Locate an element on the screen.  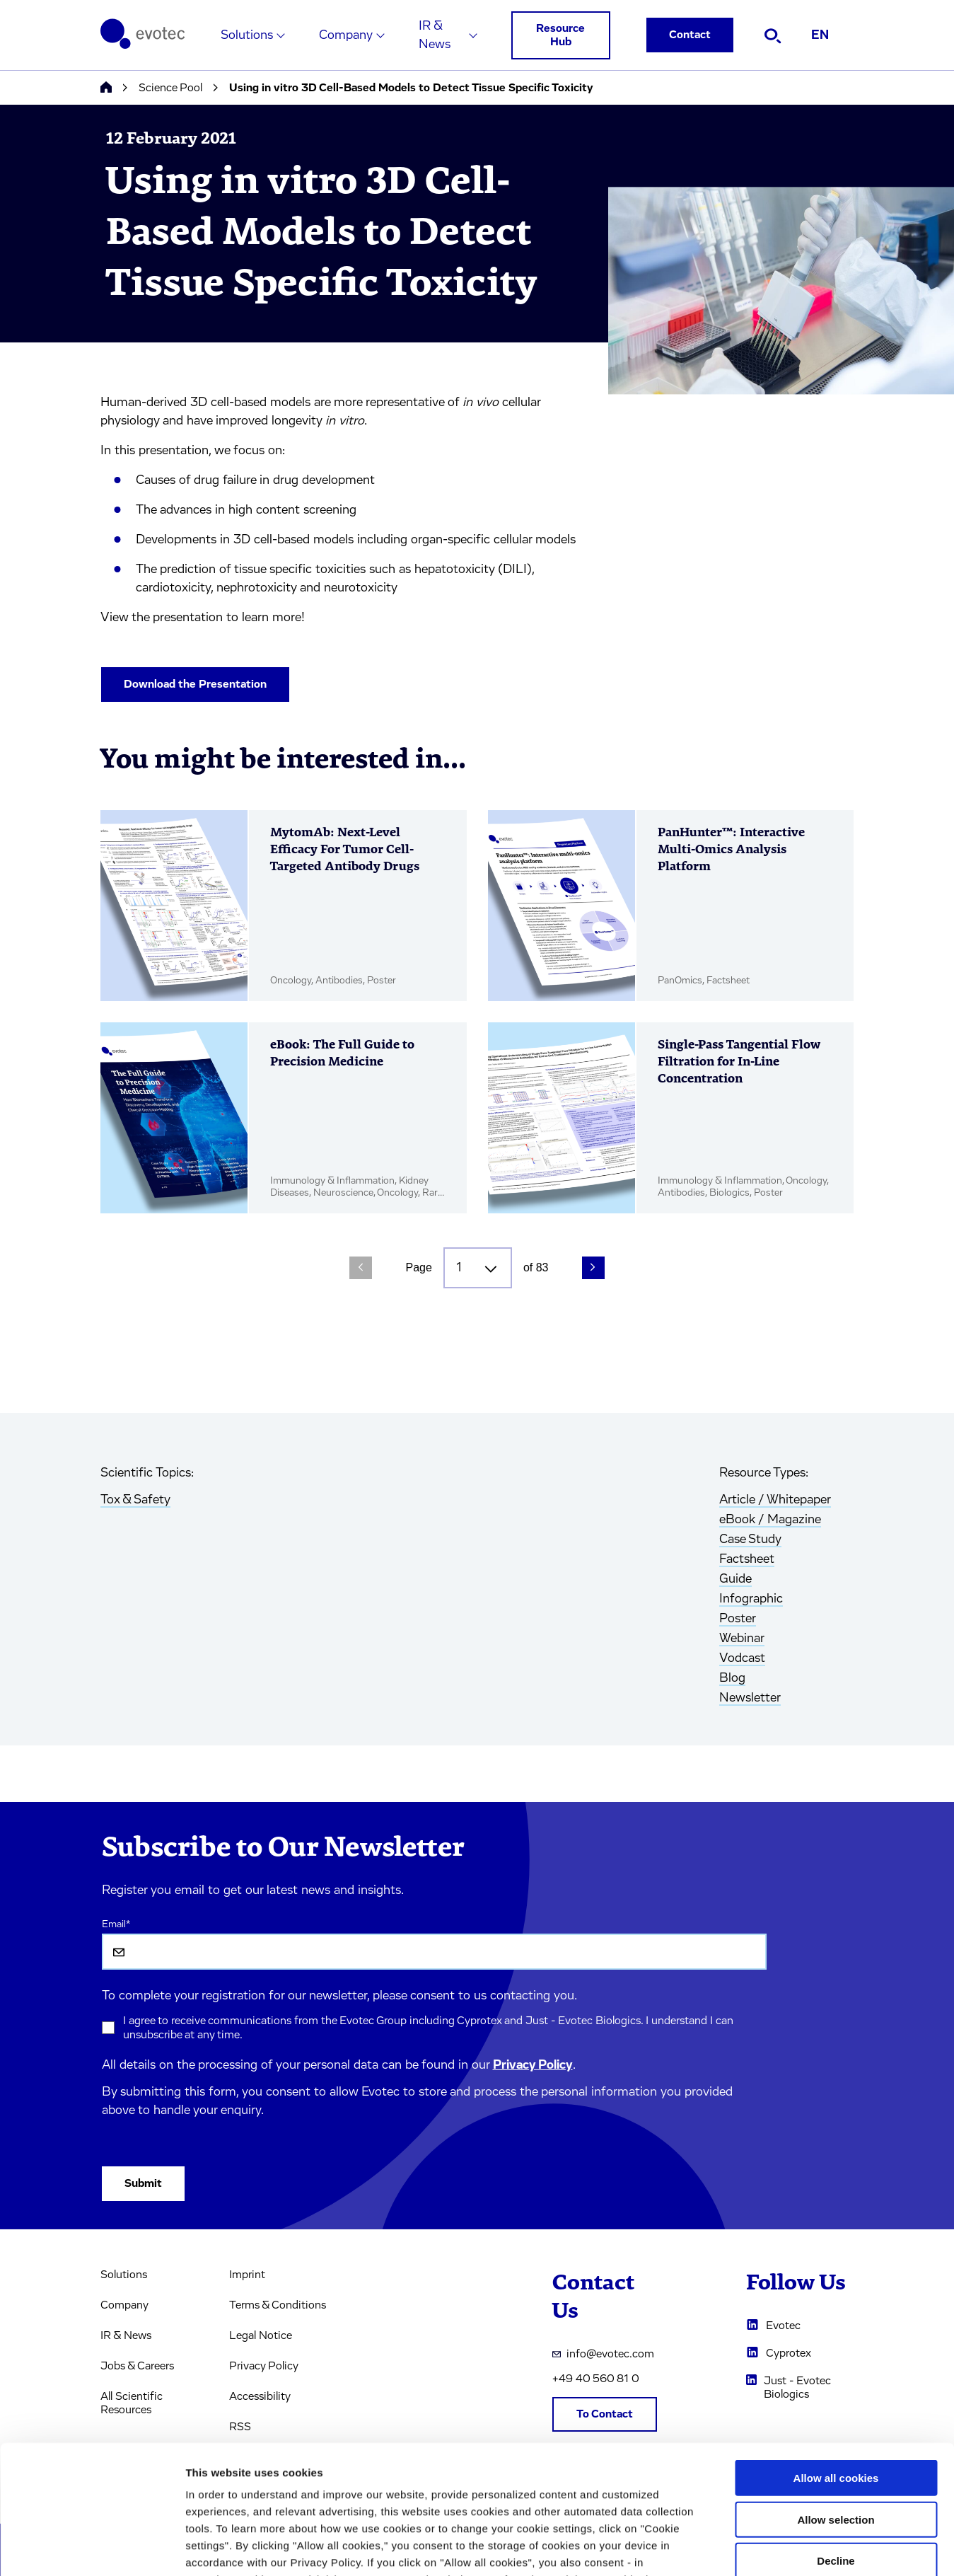
Webinar is located at coordinates (741, 1638).